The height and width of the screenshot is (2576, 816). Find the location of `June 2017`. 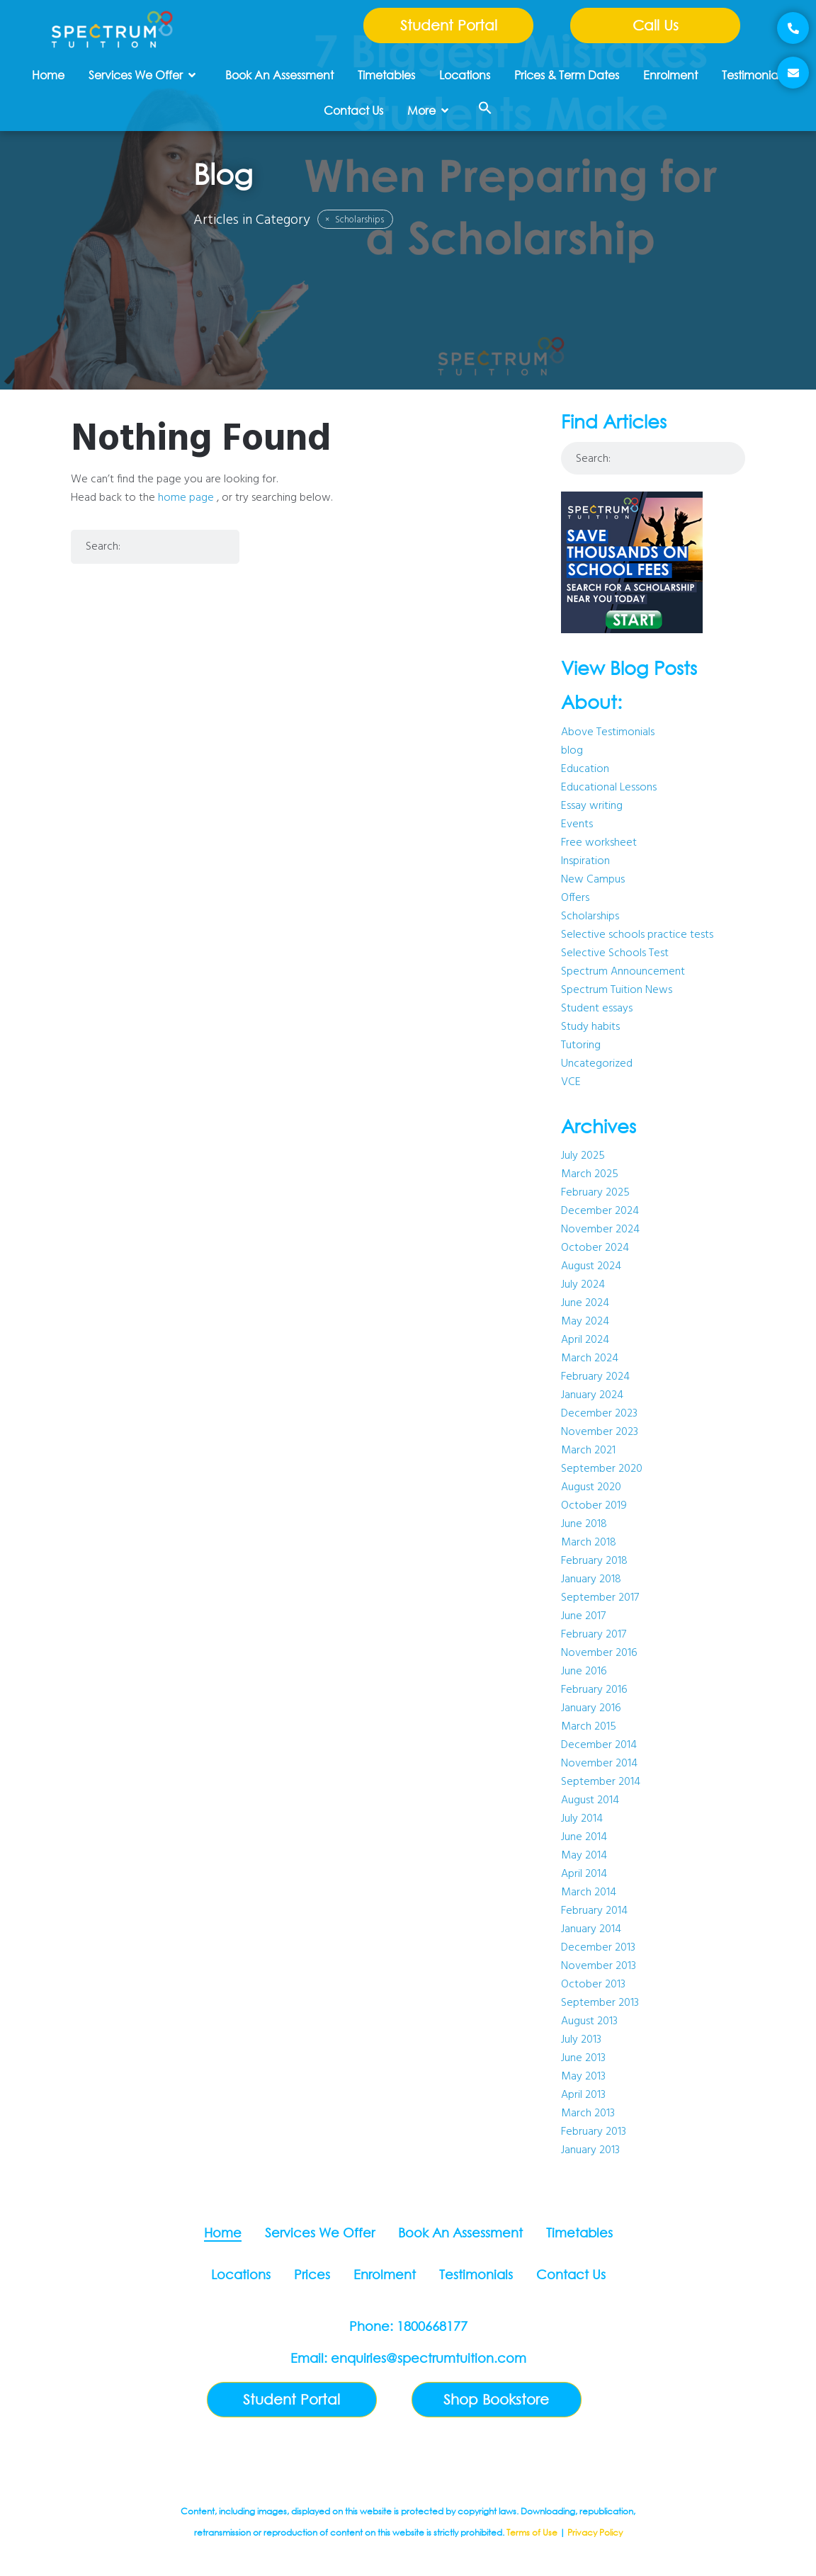

June 2017 is located at coordinates (583, 1616).